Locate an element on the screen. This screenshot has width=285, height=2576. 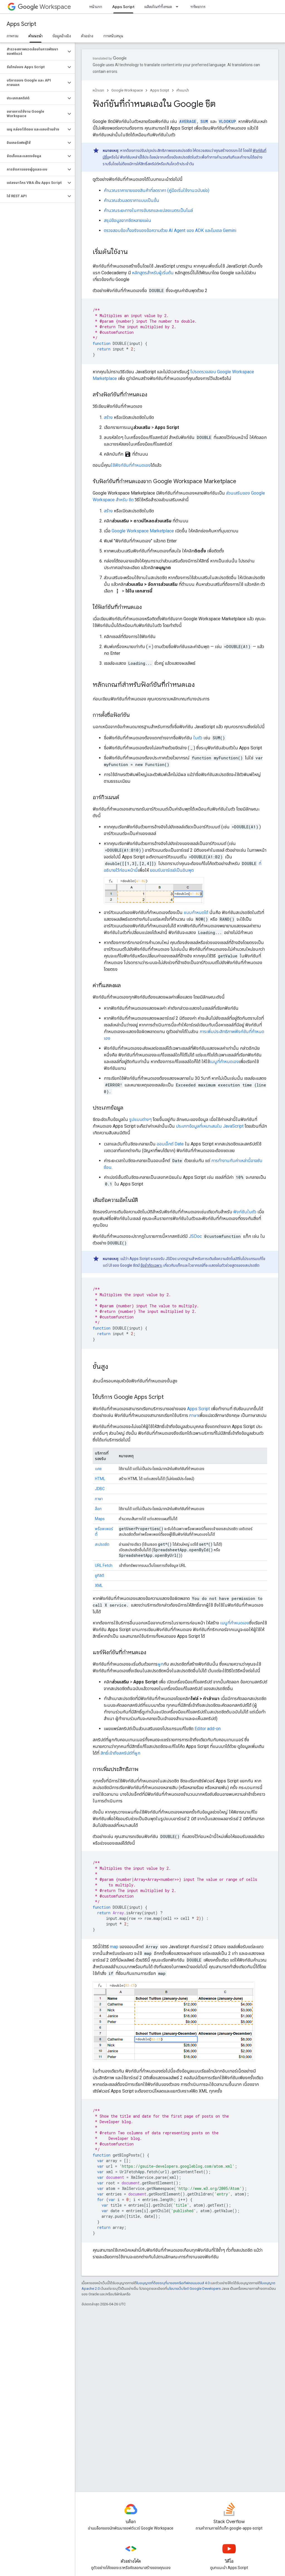
คำแนะนำ [คำแนะนำ, selected] is located at coordinates (35, 35).